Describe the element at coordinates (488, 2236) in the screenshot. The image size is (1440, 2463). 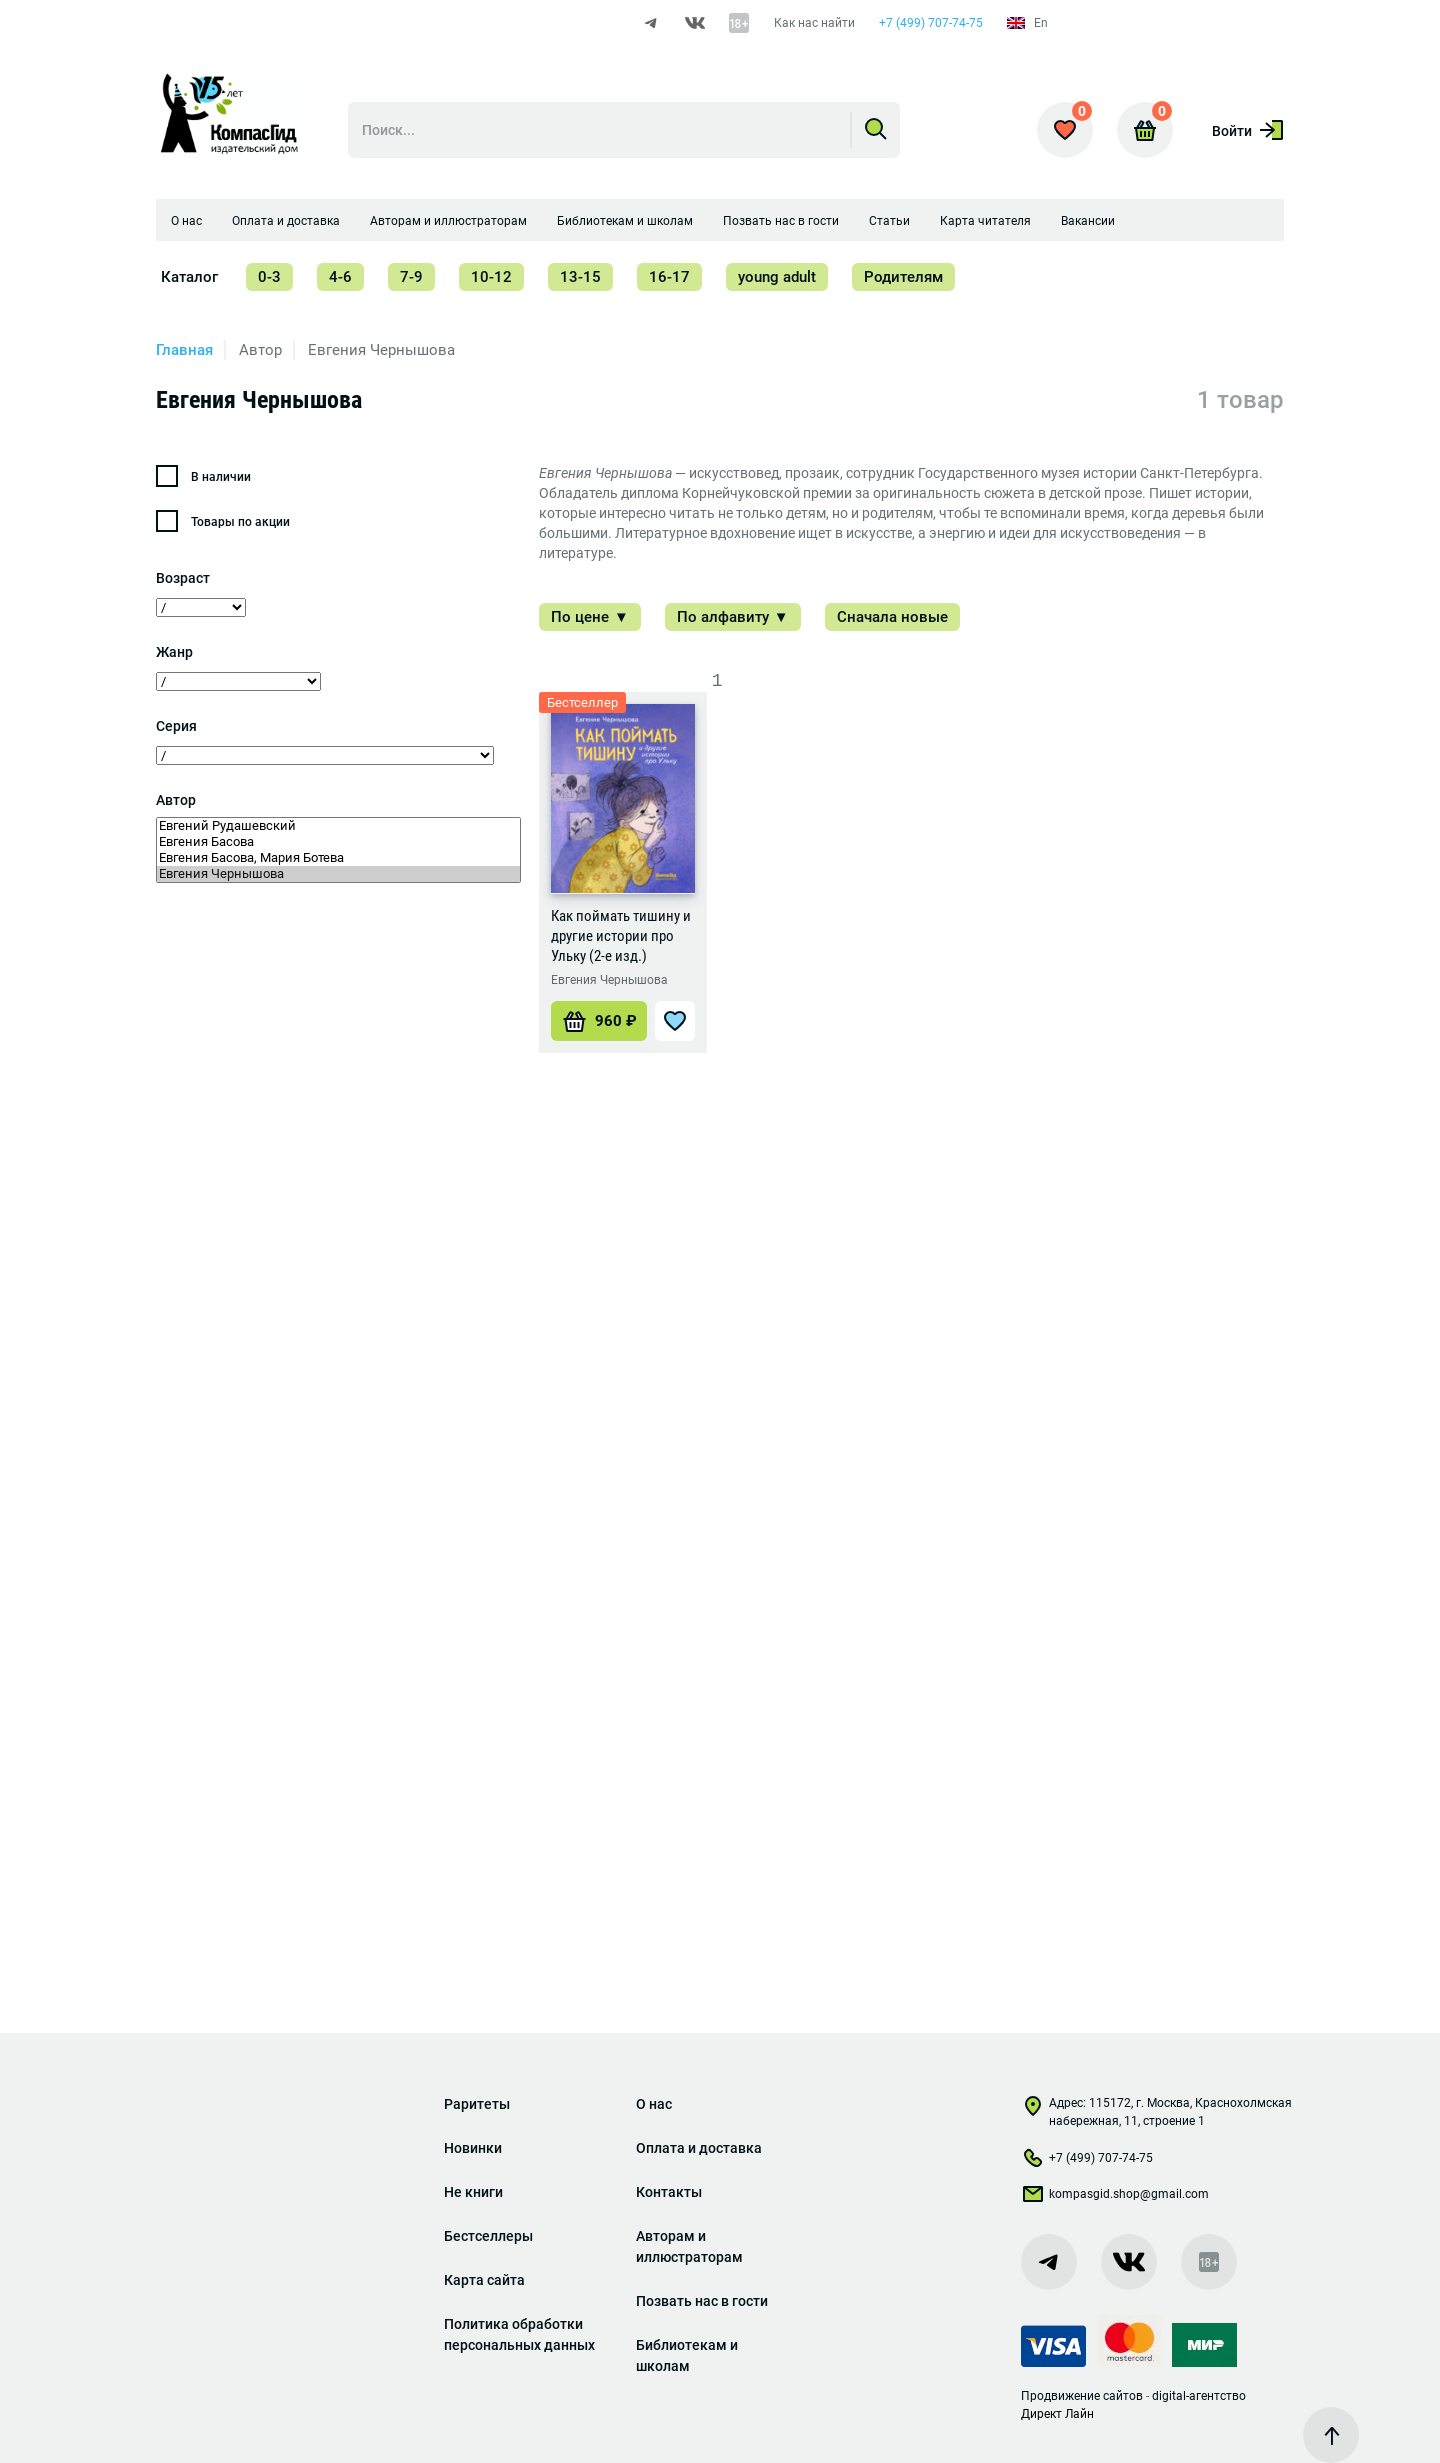
I see `Бестселлеры` at that location.